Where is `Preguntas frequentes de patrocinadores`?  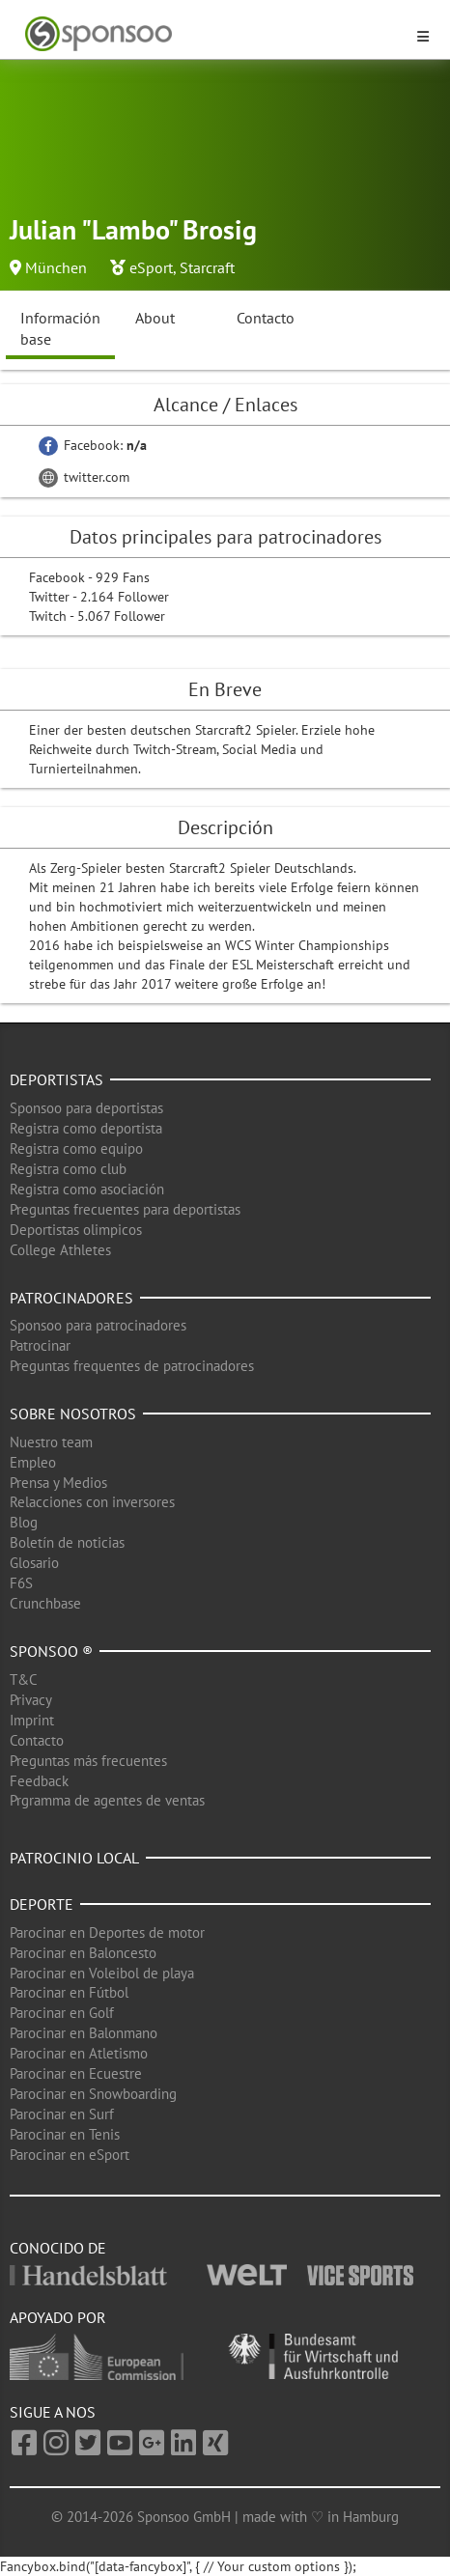
Preguntas frequentes de patrocinadores is located at coordinates (132, 1366).